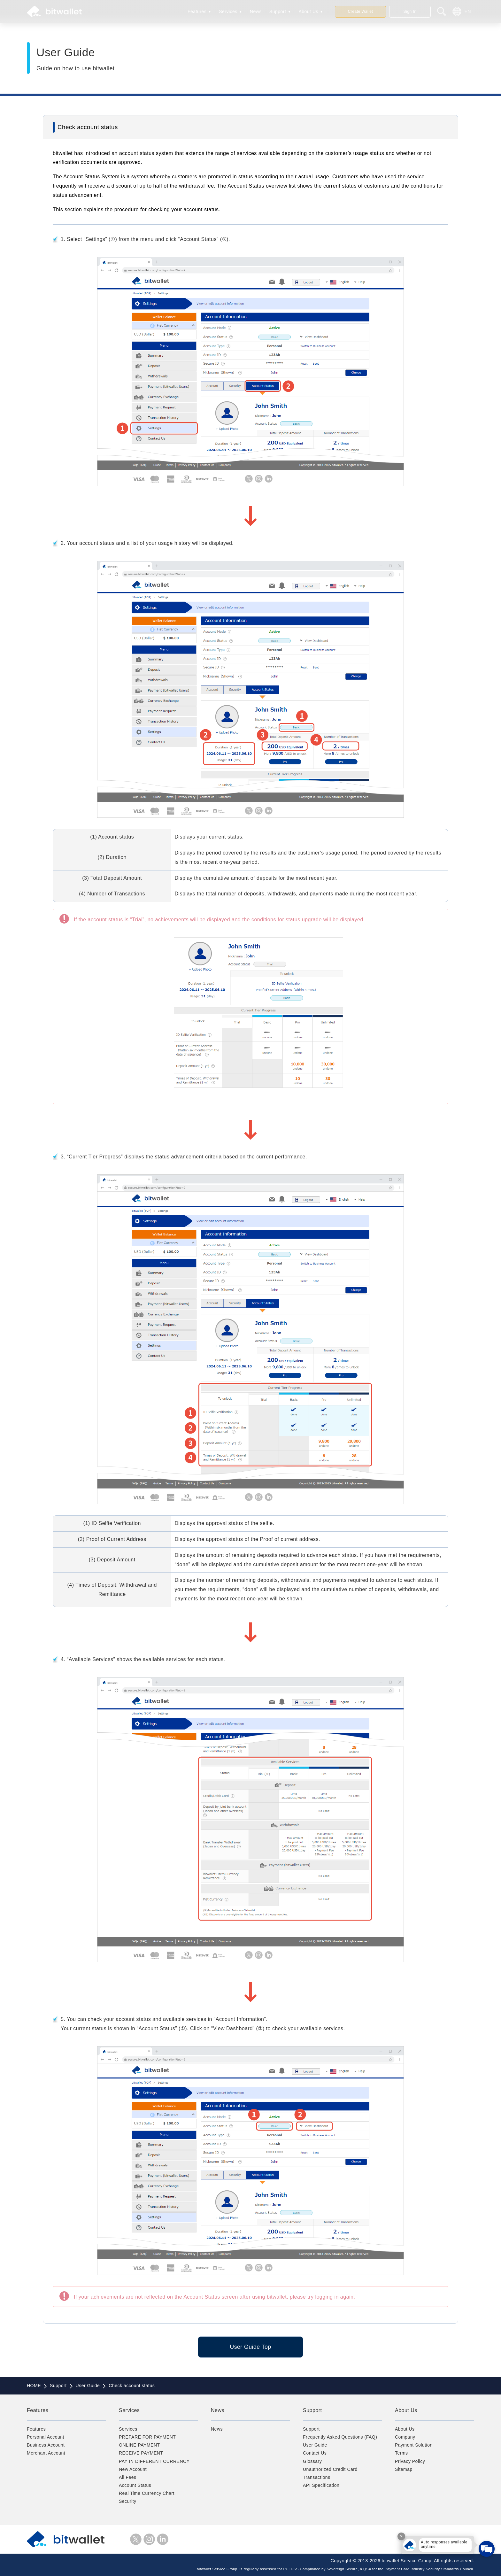 The width and height of the screenshot is (501, 2576). I want to click on [Open chat], so click(487, 2549).